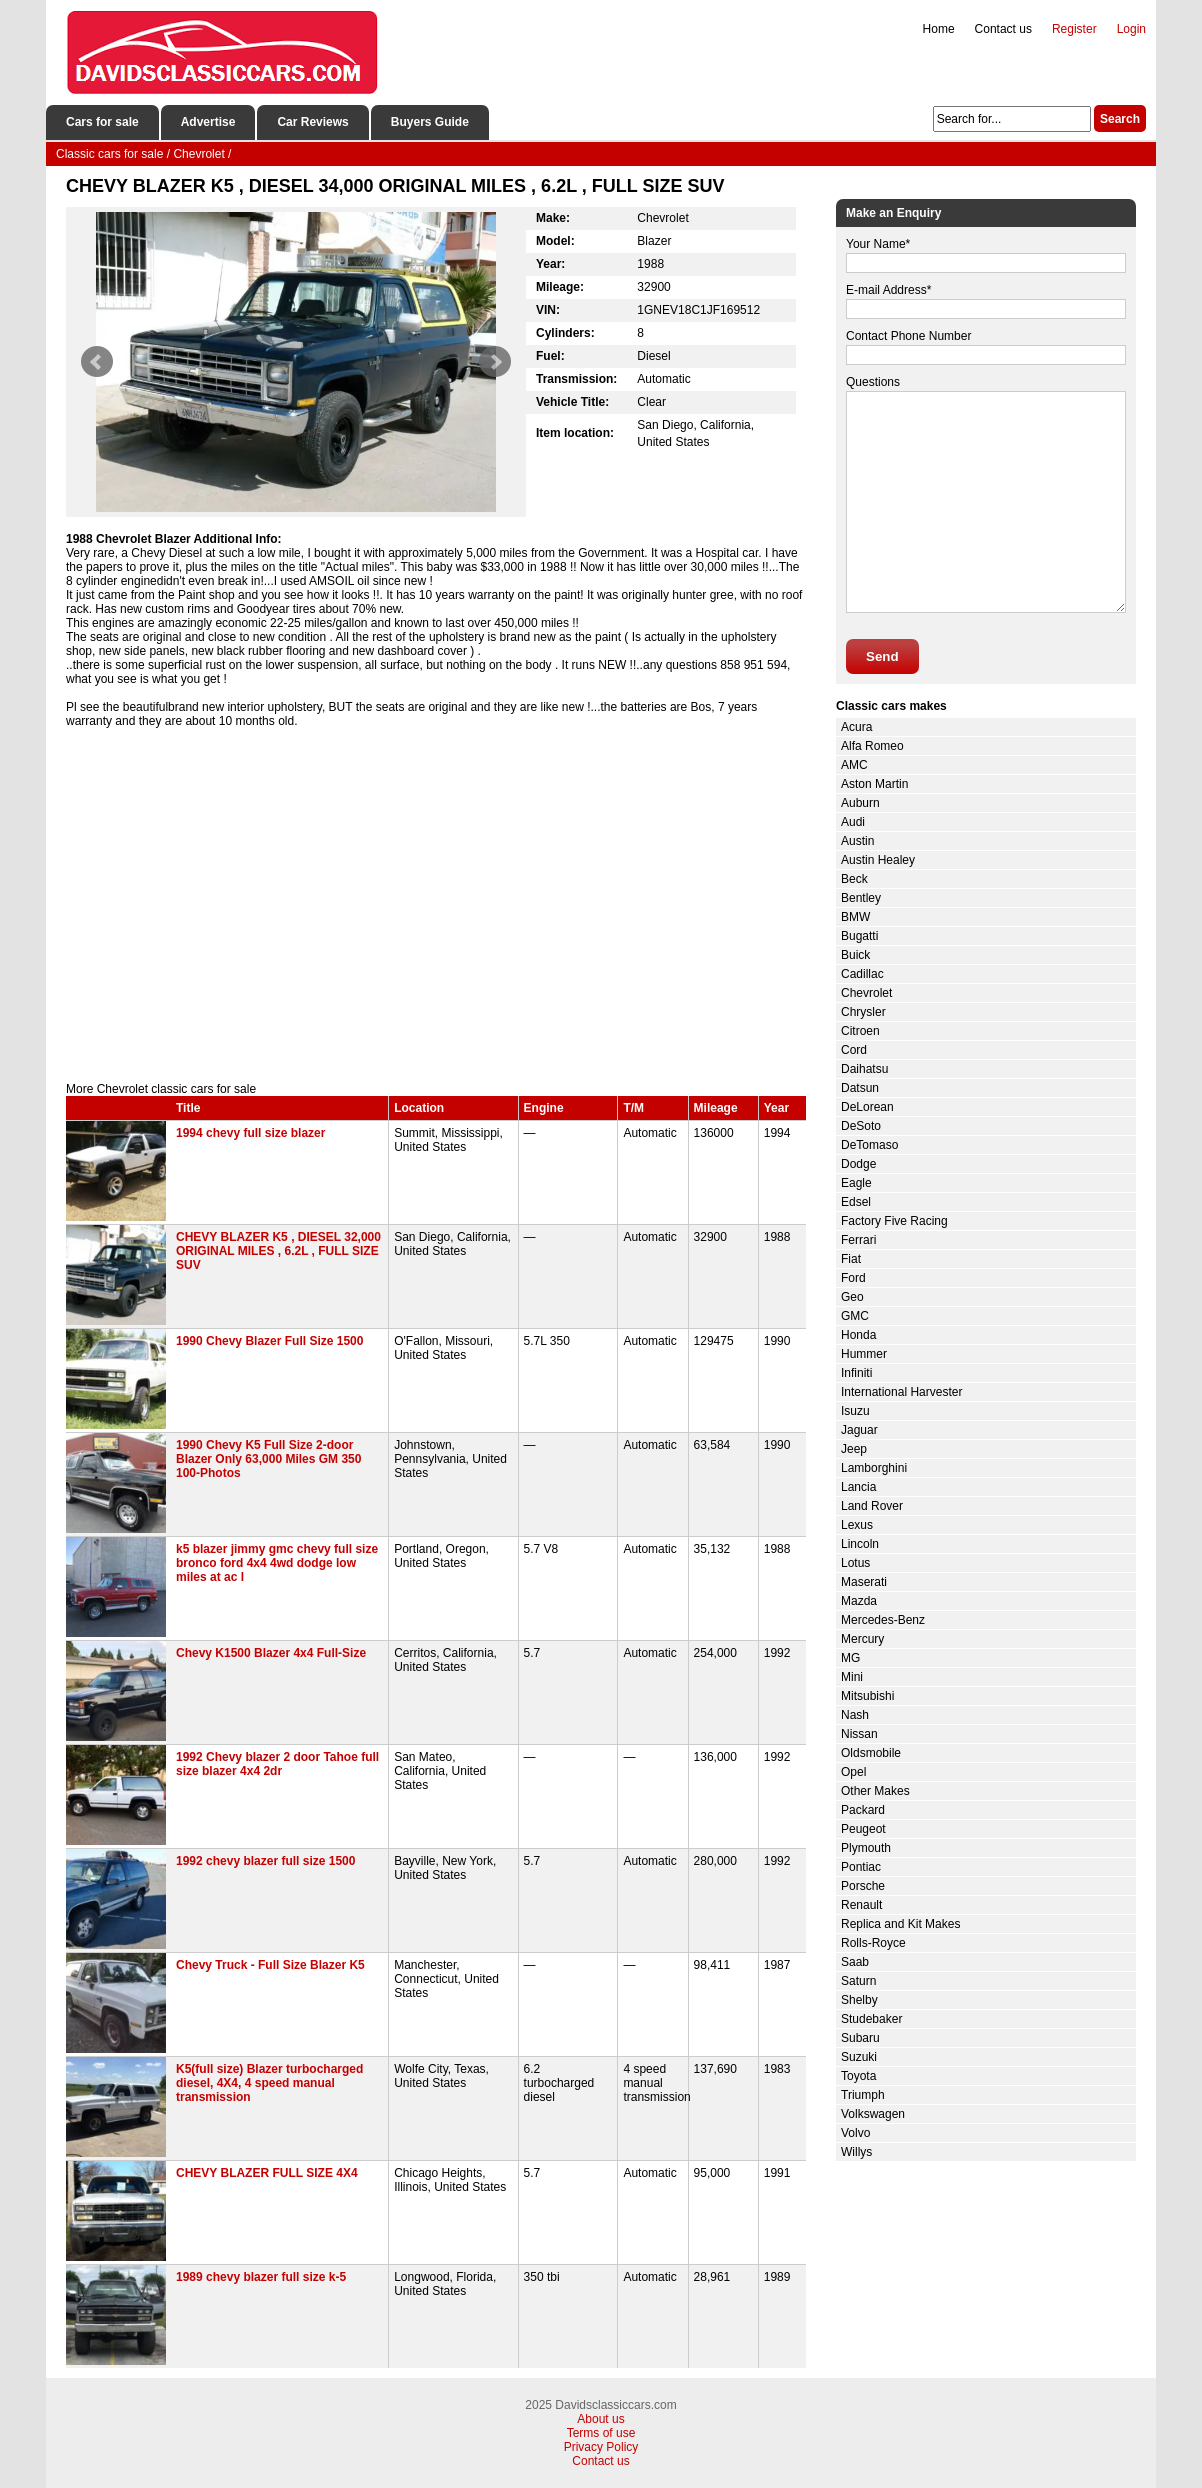 Image resolution: width=1202 pixels, height=2488 pixels. What do you see at coordinates (859, 1601) in the screenshot?
I see `Mazda` at bounding box center [859, 1601].